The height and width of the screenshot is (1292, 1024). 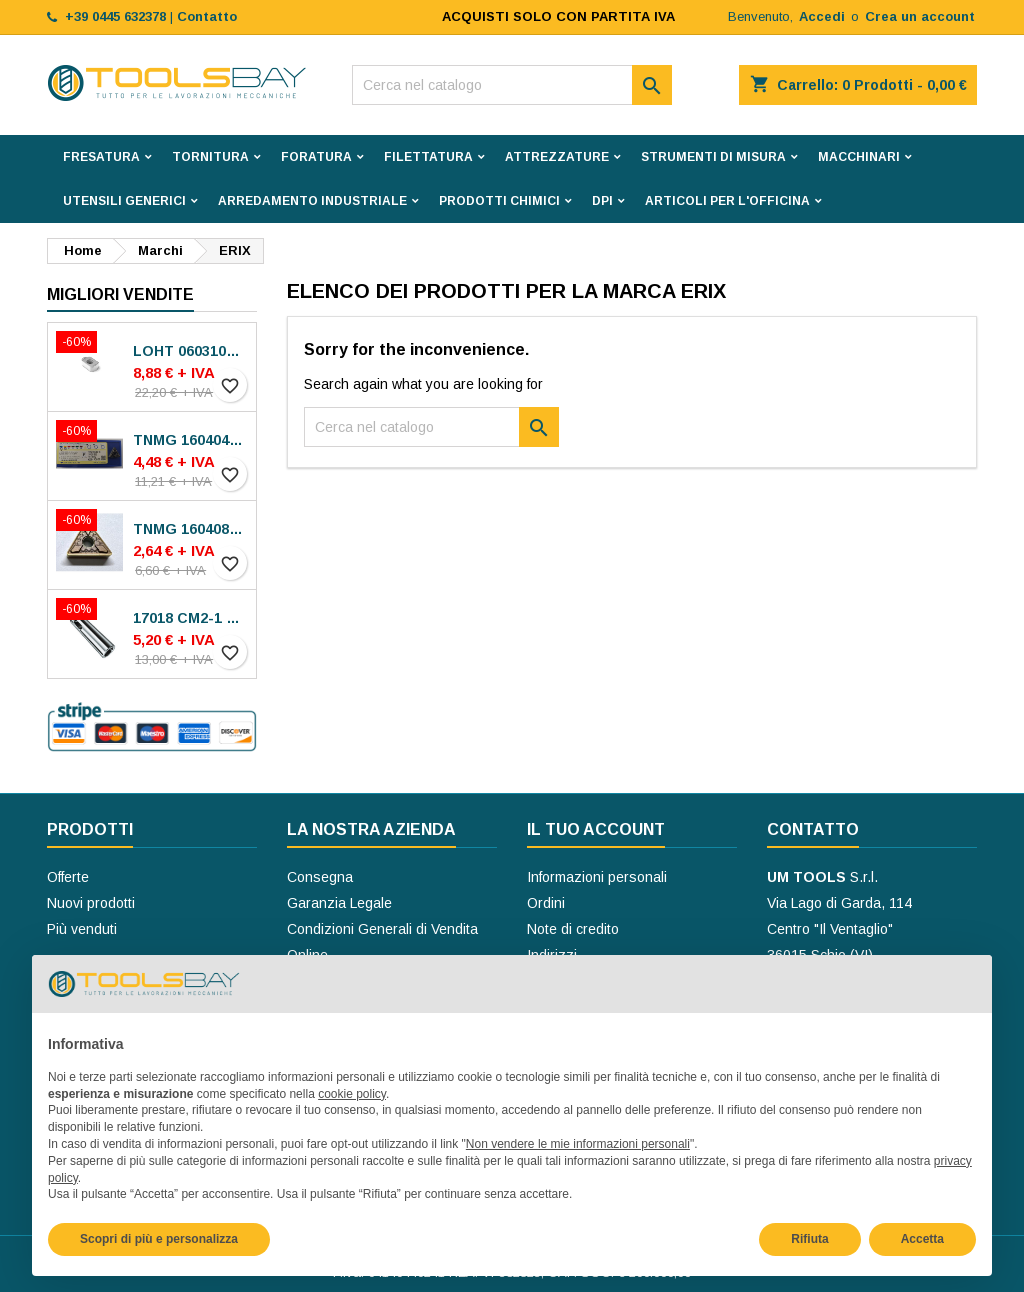 I want to click on Il tuo account, so click(x=596, y=829).